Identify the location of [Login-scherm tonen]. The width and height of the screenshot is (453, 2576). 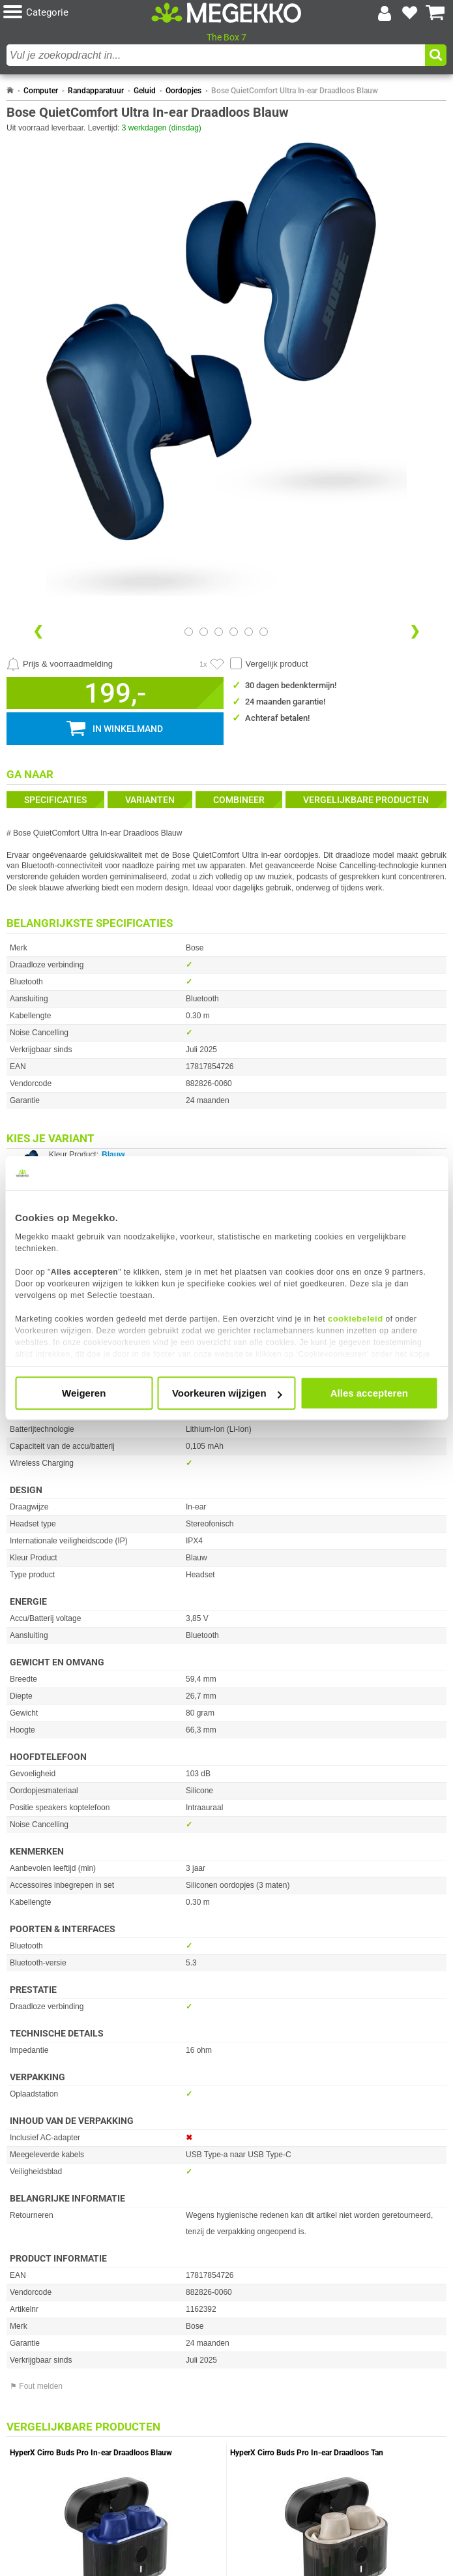
(384, 13).